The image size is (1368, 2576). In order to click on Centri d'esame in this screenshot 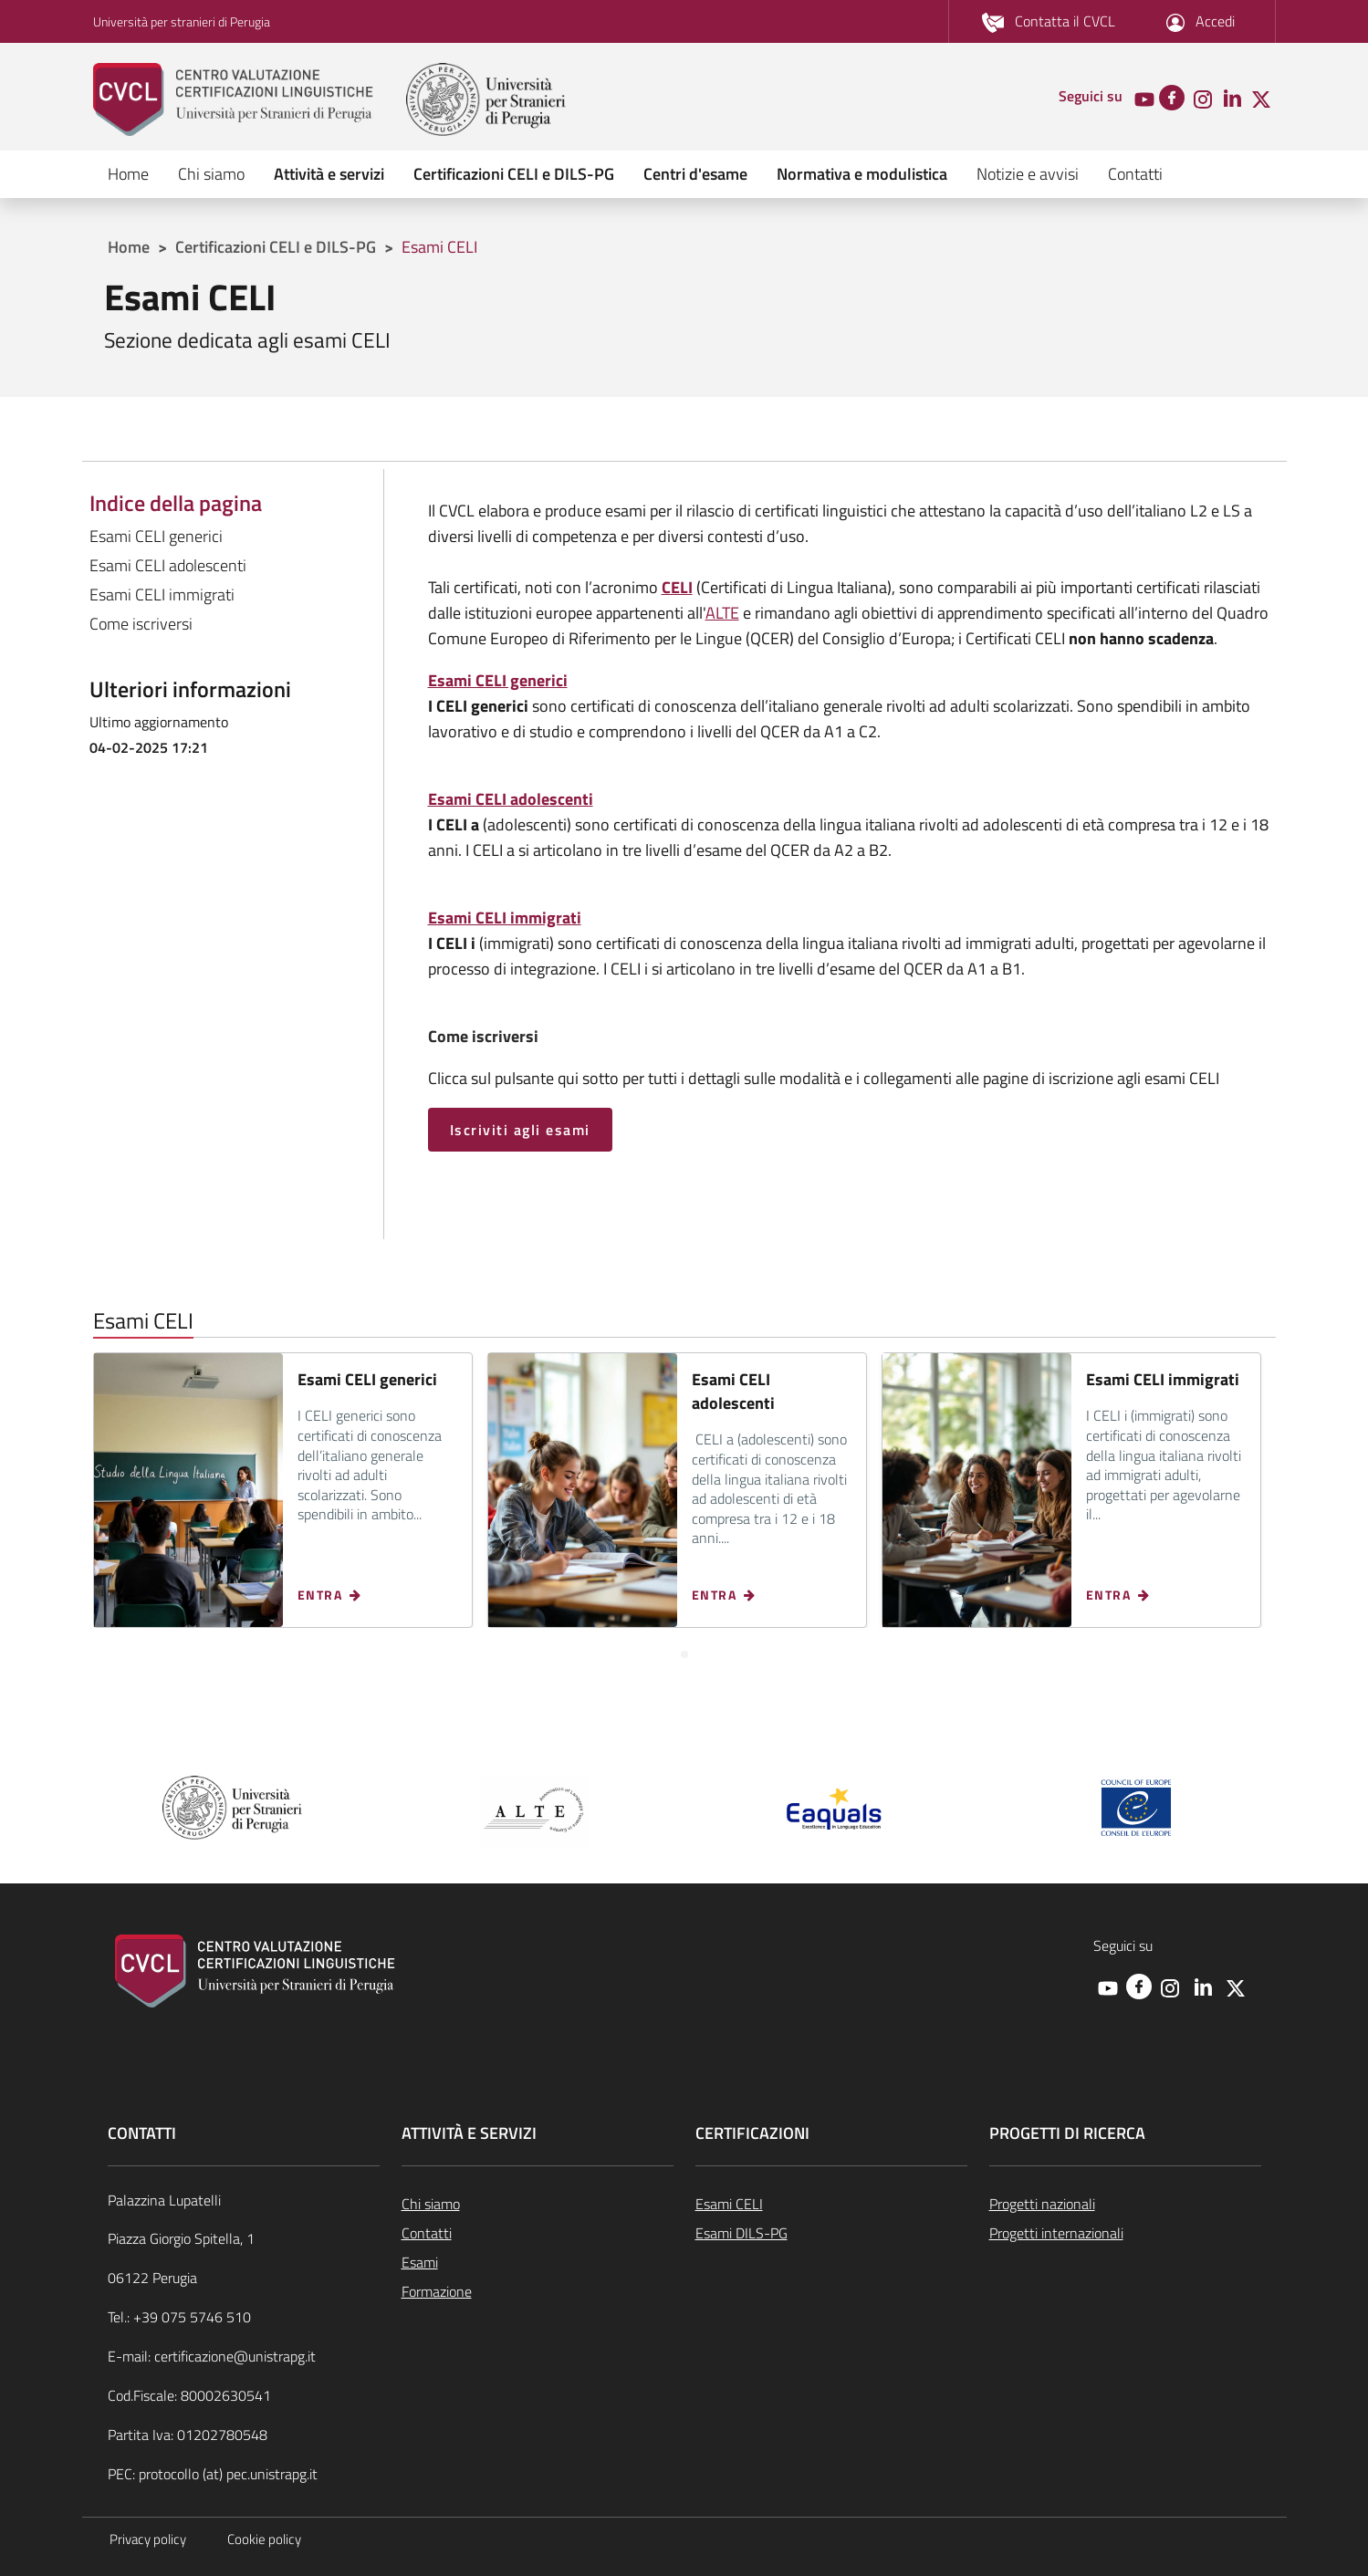, I will do `click(695, 174)`.